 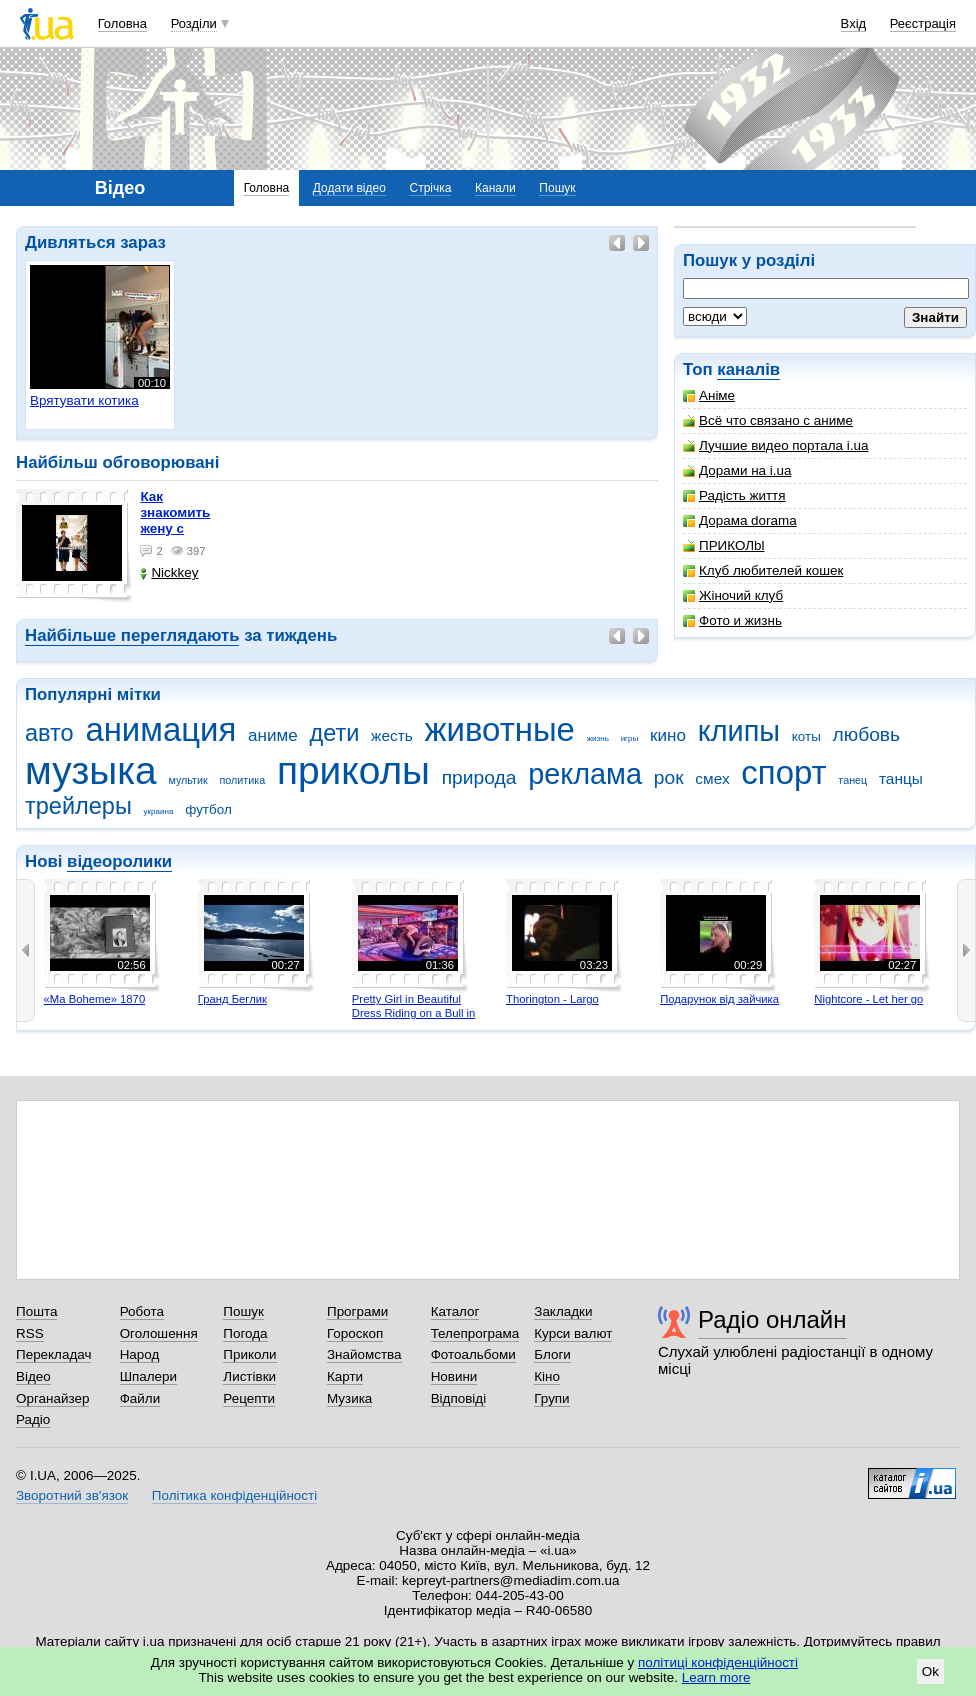 What do you see at coordinates (334, 733) in the screenshot?
I see `дети` at bounding box center [334, 733].